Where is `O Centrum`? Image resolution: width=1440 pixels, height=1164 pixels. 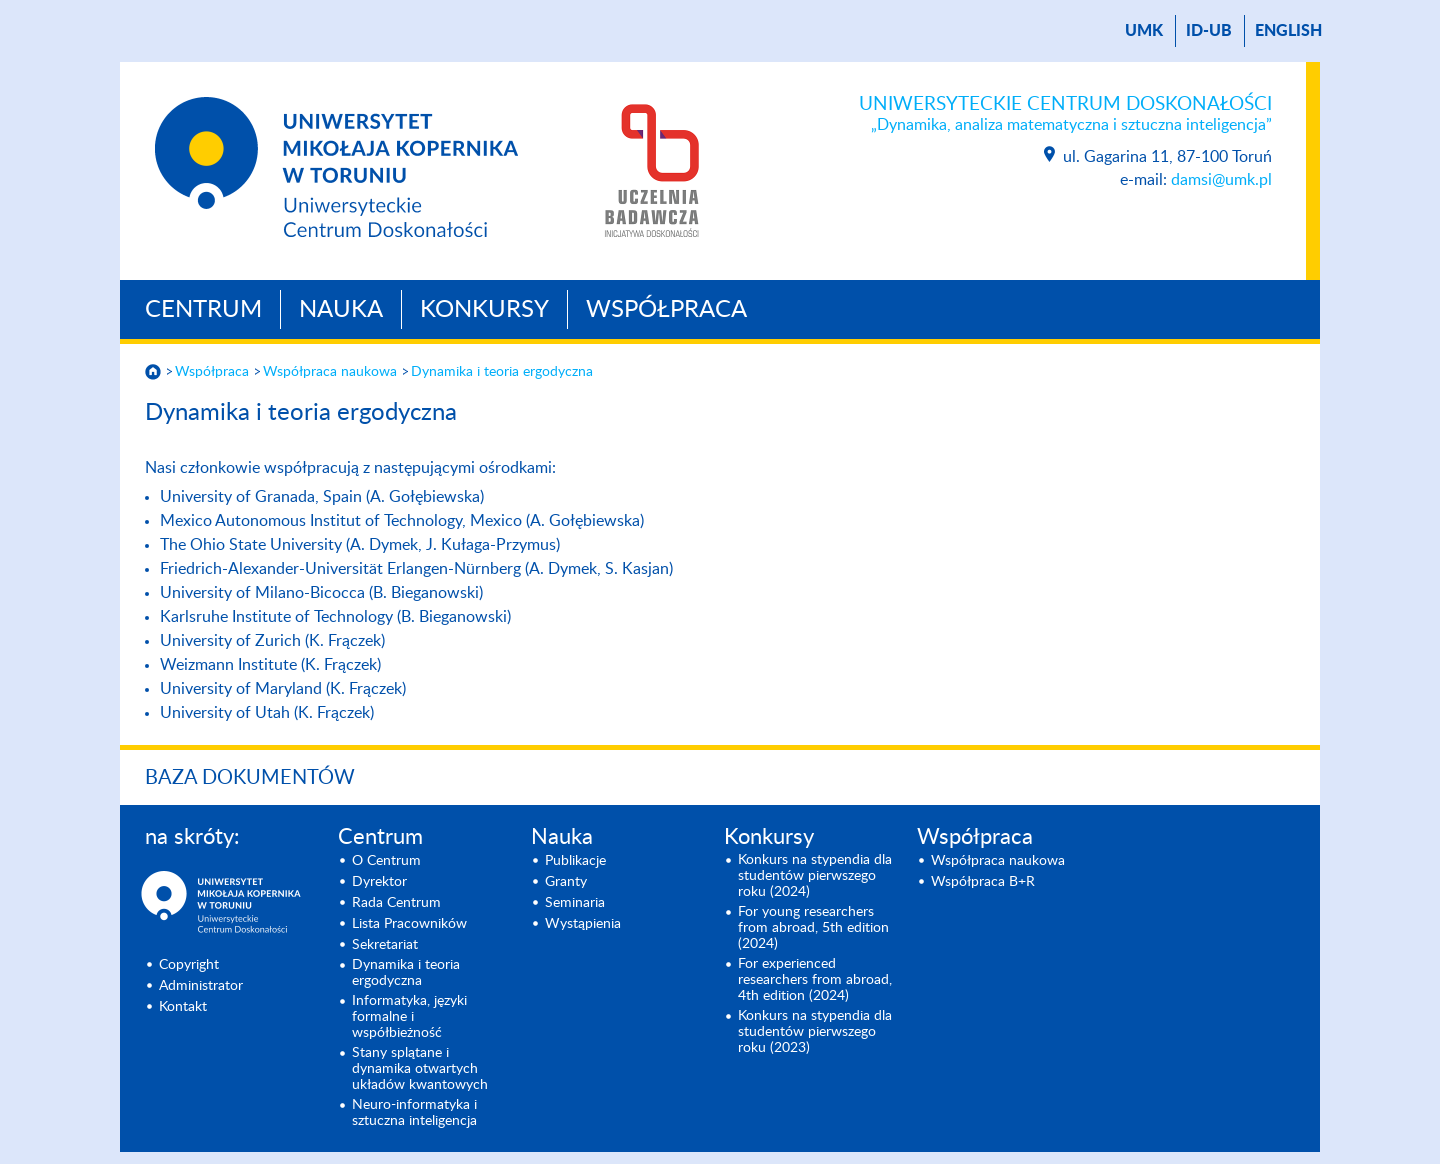 O Centrum is located at coordinates (386, 861).